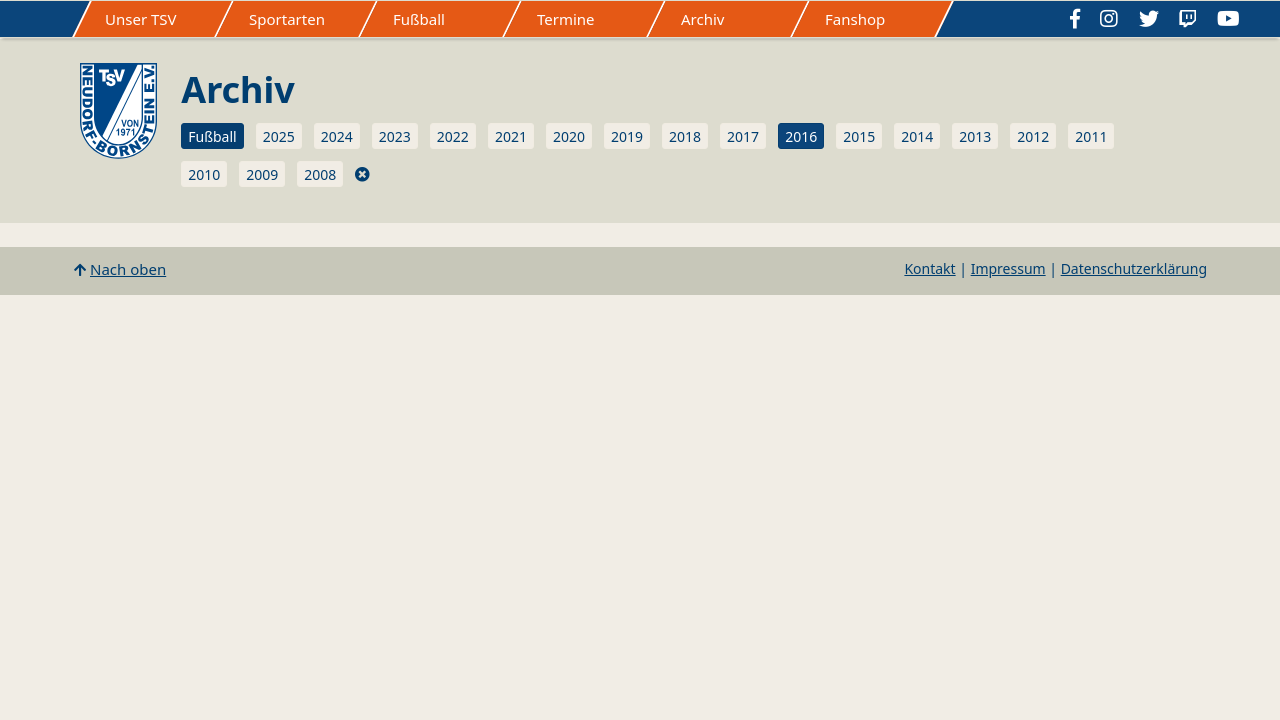 Image resolution: width=1280 pixels, height=720 pixels. I want to click on 2020, so click(569, 136).